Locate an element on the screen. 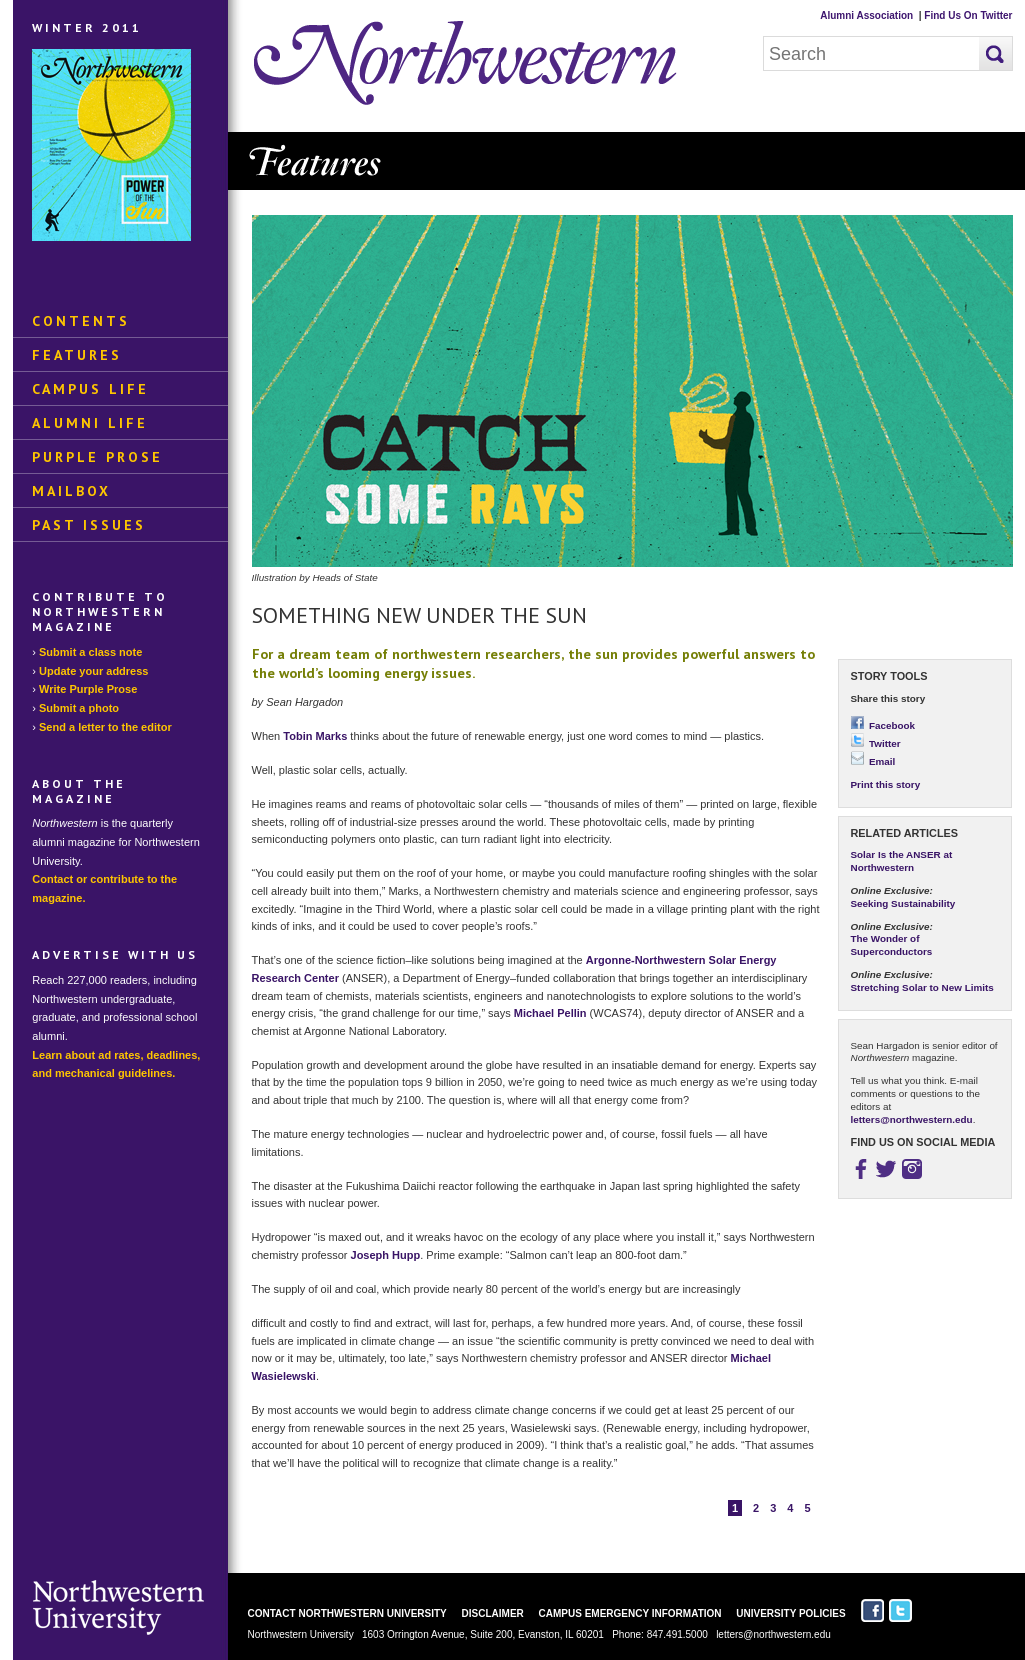 This screenshot has width=1025, height=1660. Update your address is located at coordinates (93, 671).